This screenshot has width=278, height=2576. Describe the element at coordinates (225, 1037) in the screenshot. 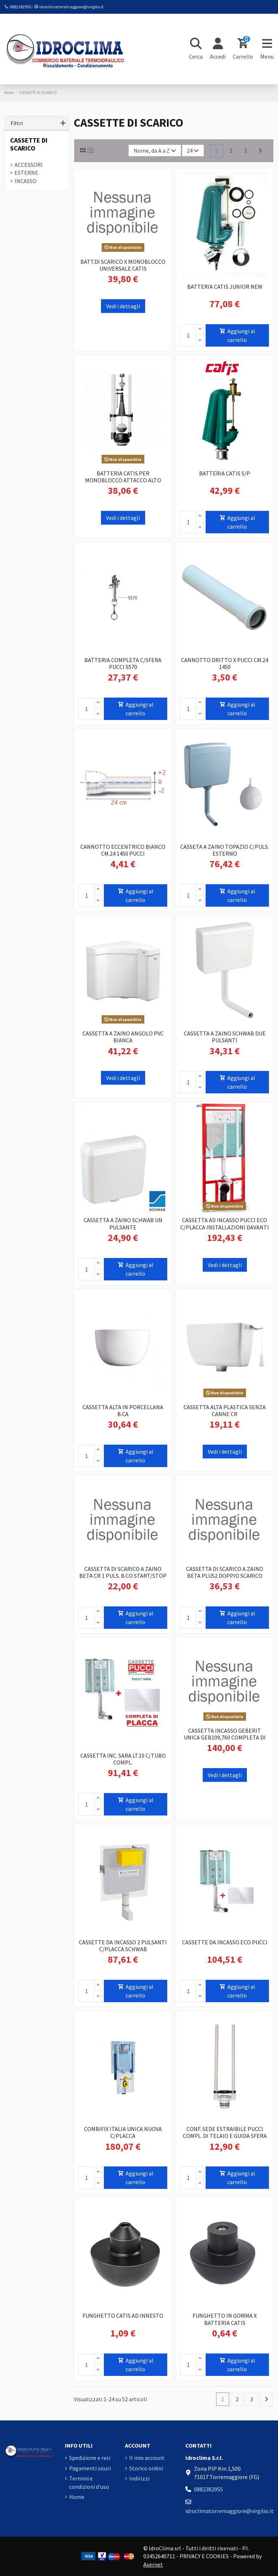

I see `CASSETTA A ZAINO SCHWAB DUE PULSANTI` at that location.